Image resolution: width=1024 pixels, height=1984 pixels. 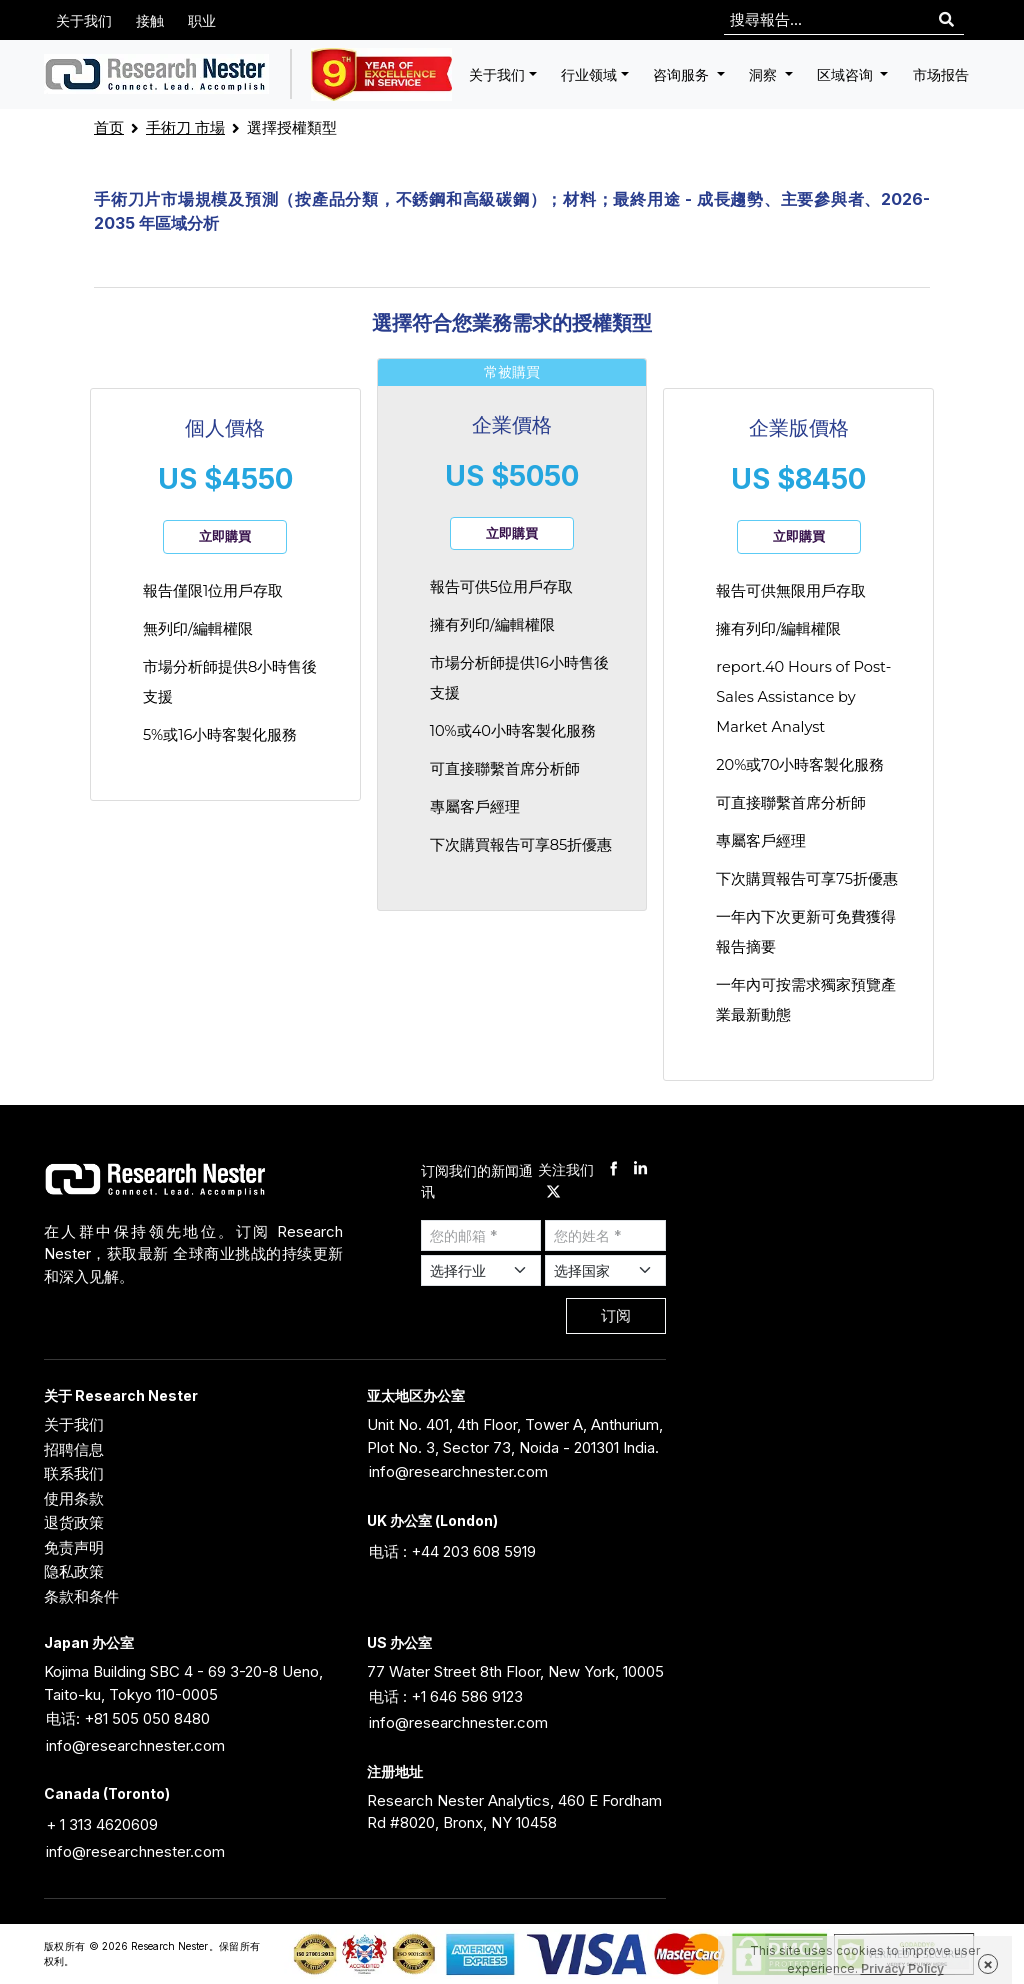 I want to click on [Select Country], so click(x=605, y=1270).